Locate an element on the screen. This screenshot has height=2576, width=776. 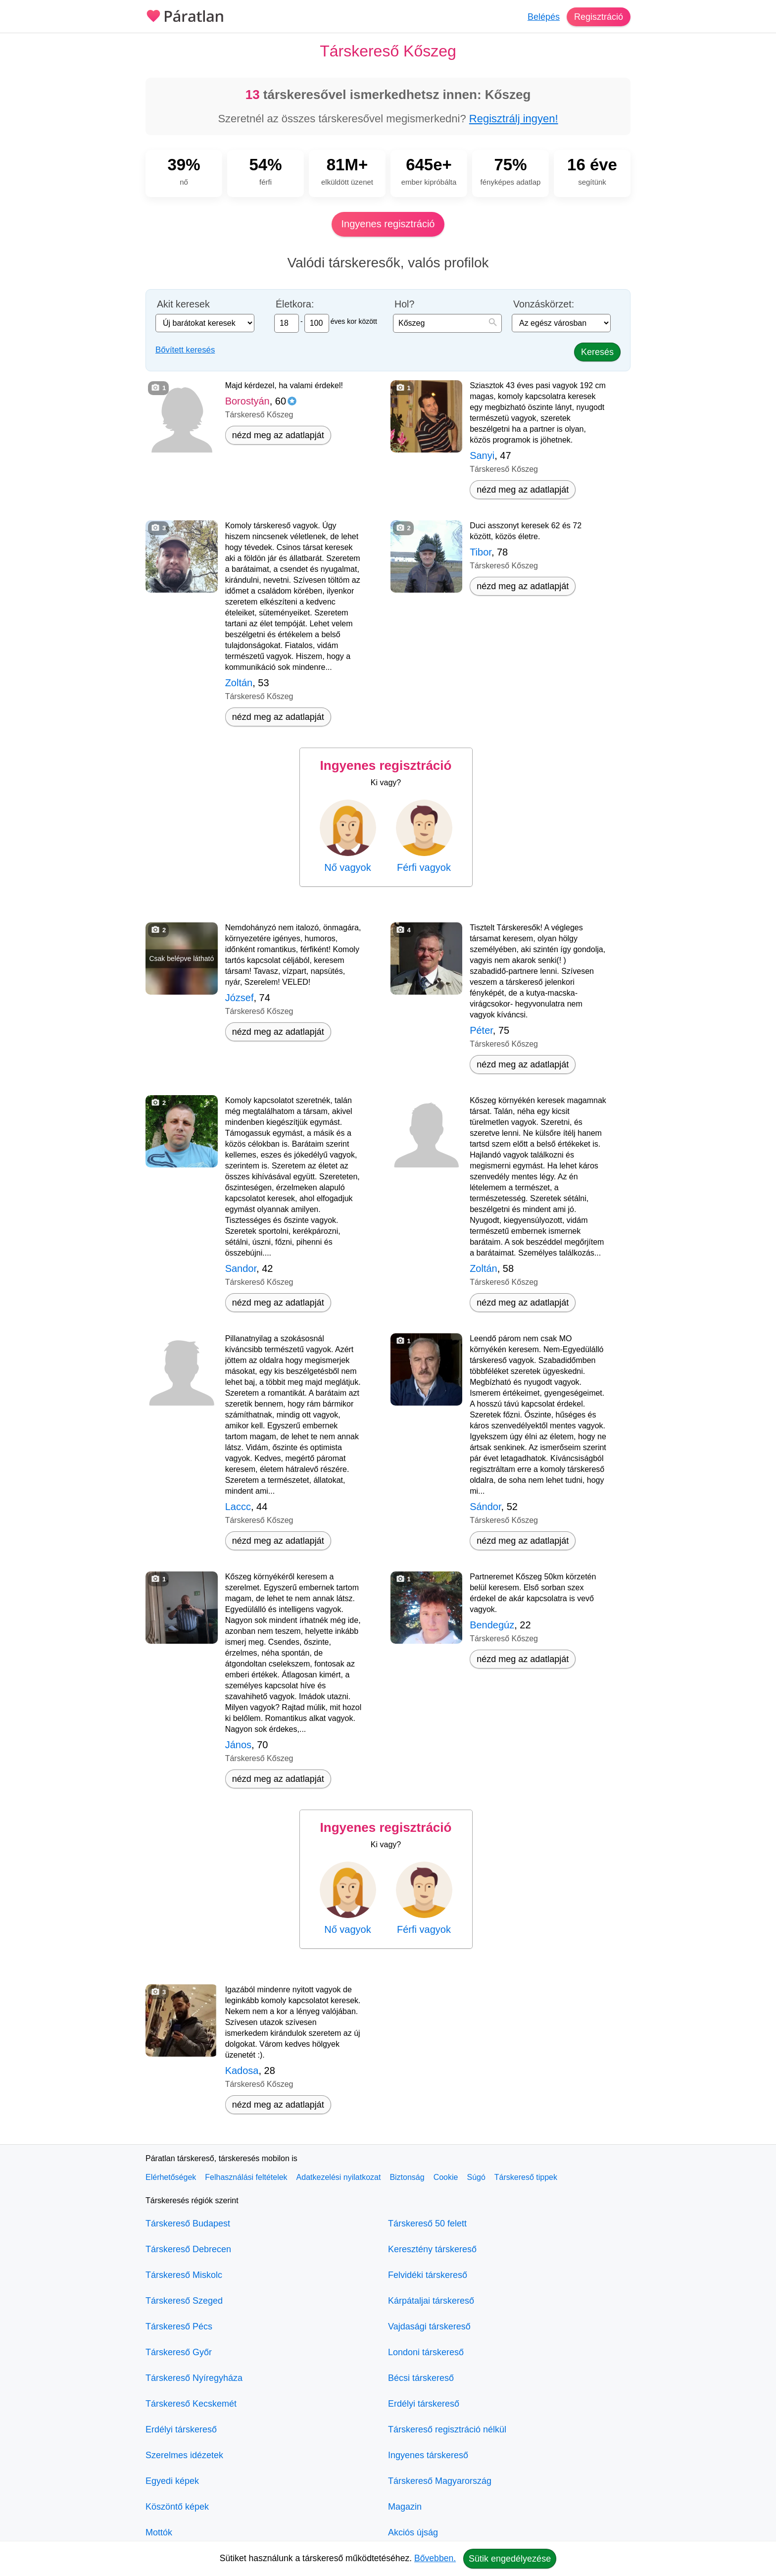
Magazin is located at coordinates (405, 2507).